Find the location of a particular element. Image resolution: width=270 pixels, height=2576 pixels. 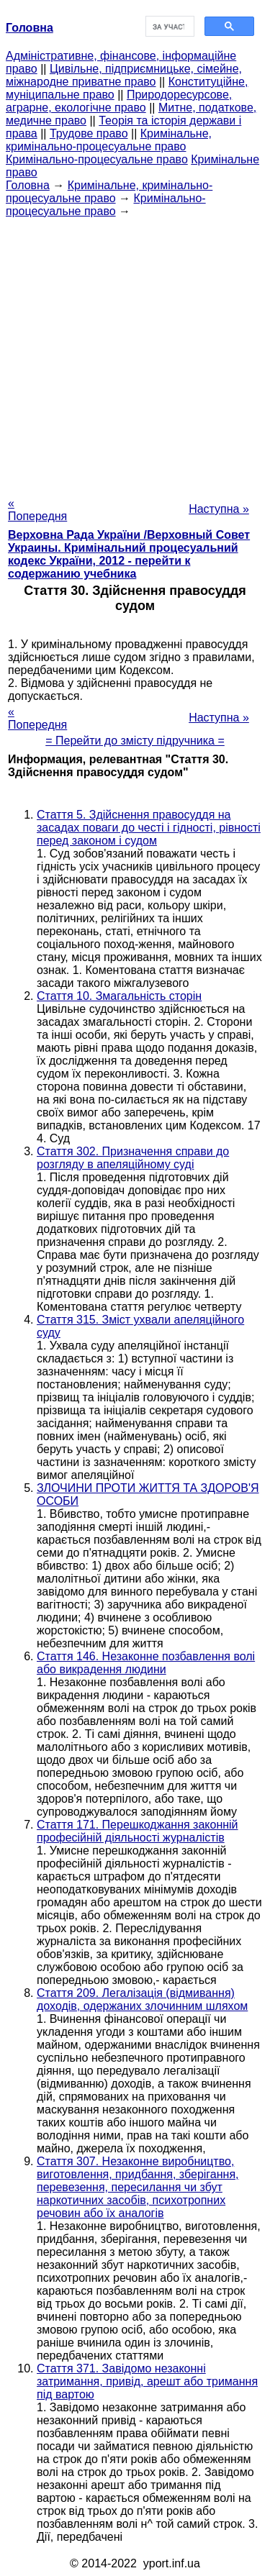

Головна is located at coordinates (28, 185).